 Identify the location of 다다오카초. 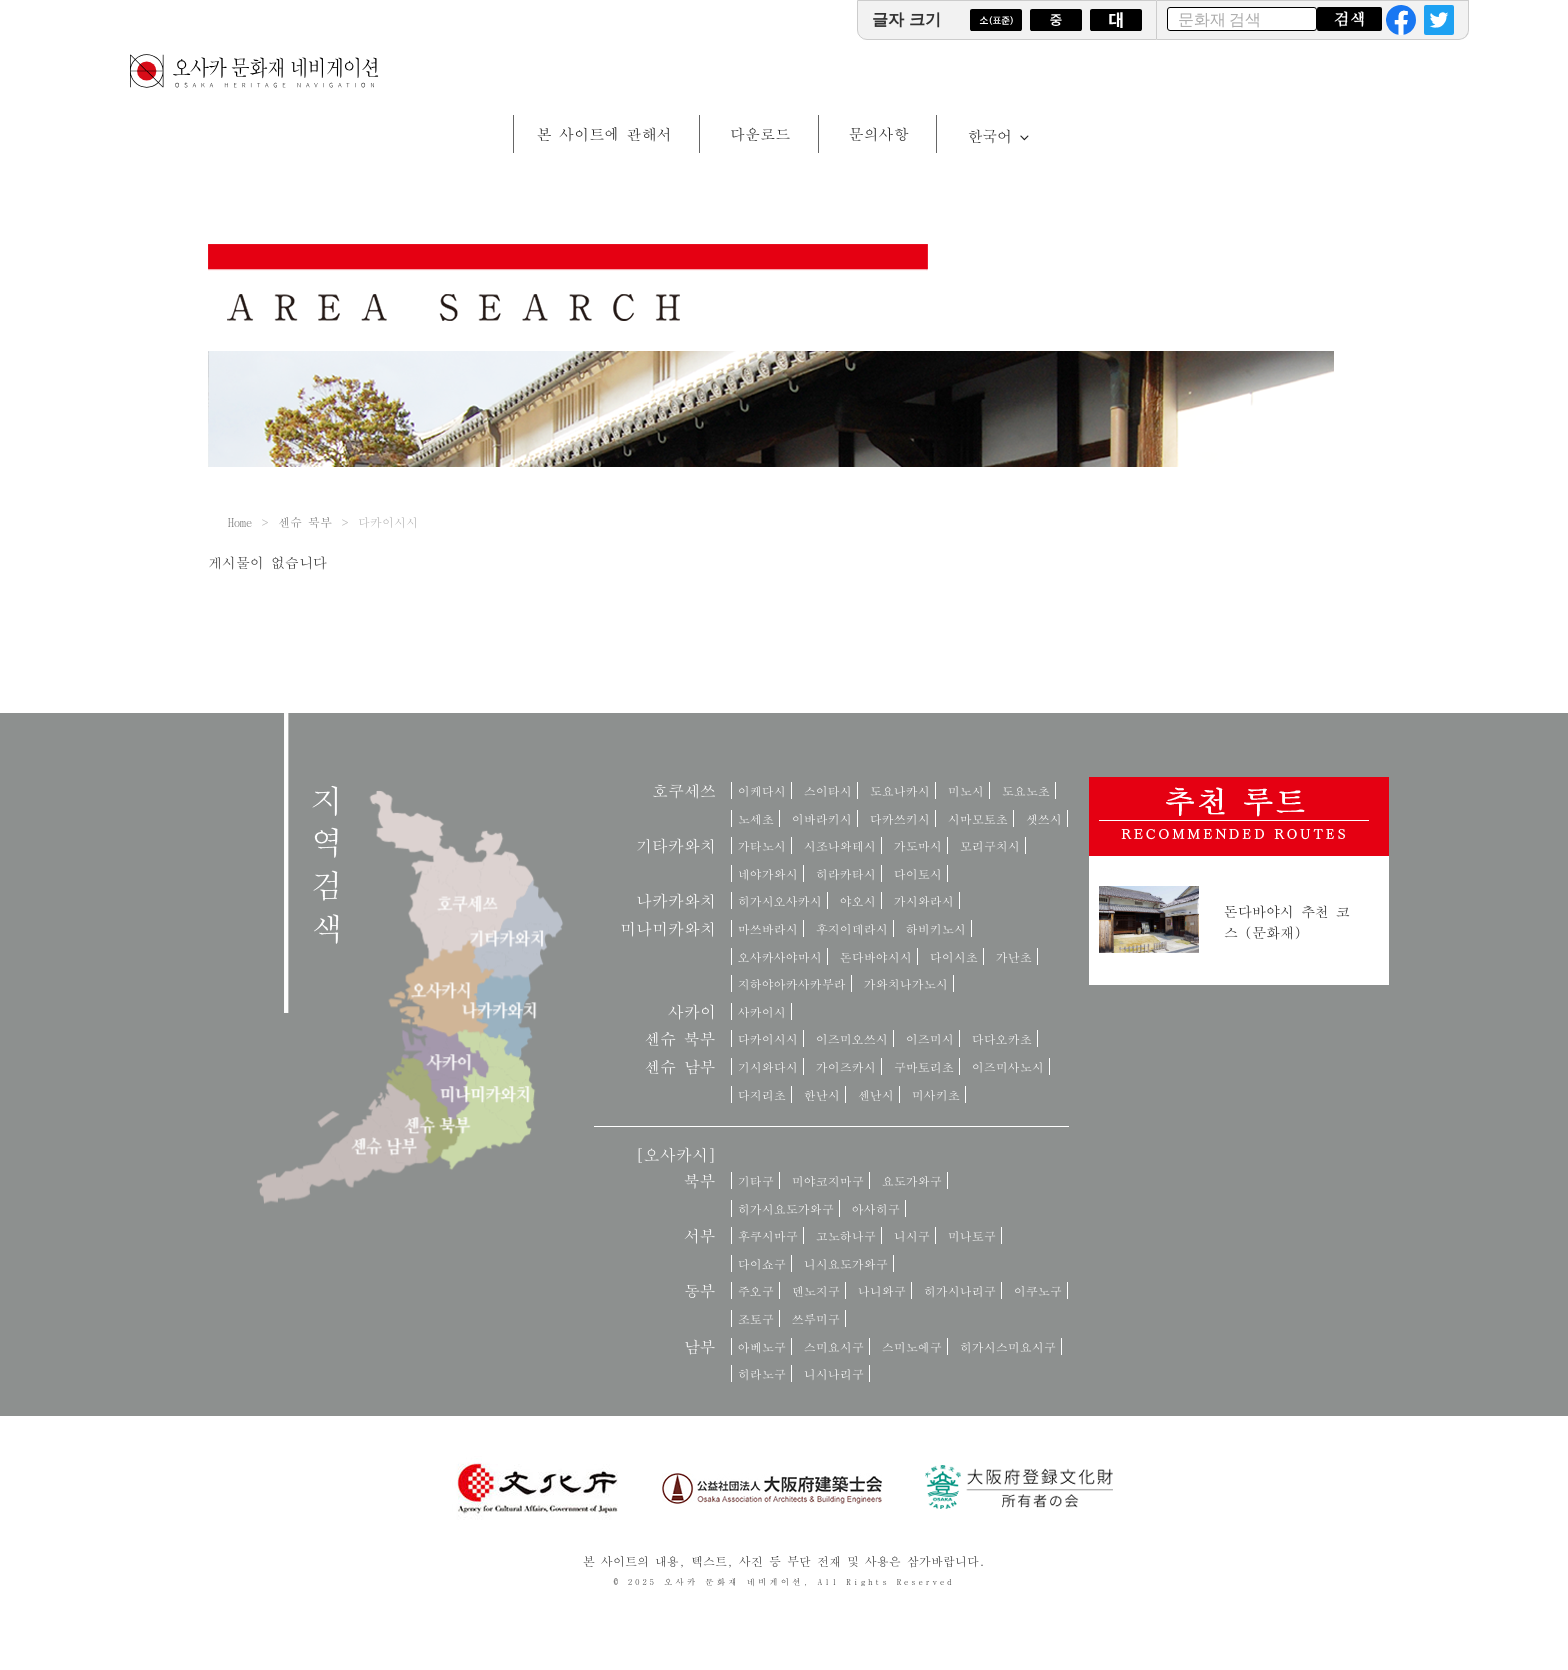
(1002, 1038).